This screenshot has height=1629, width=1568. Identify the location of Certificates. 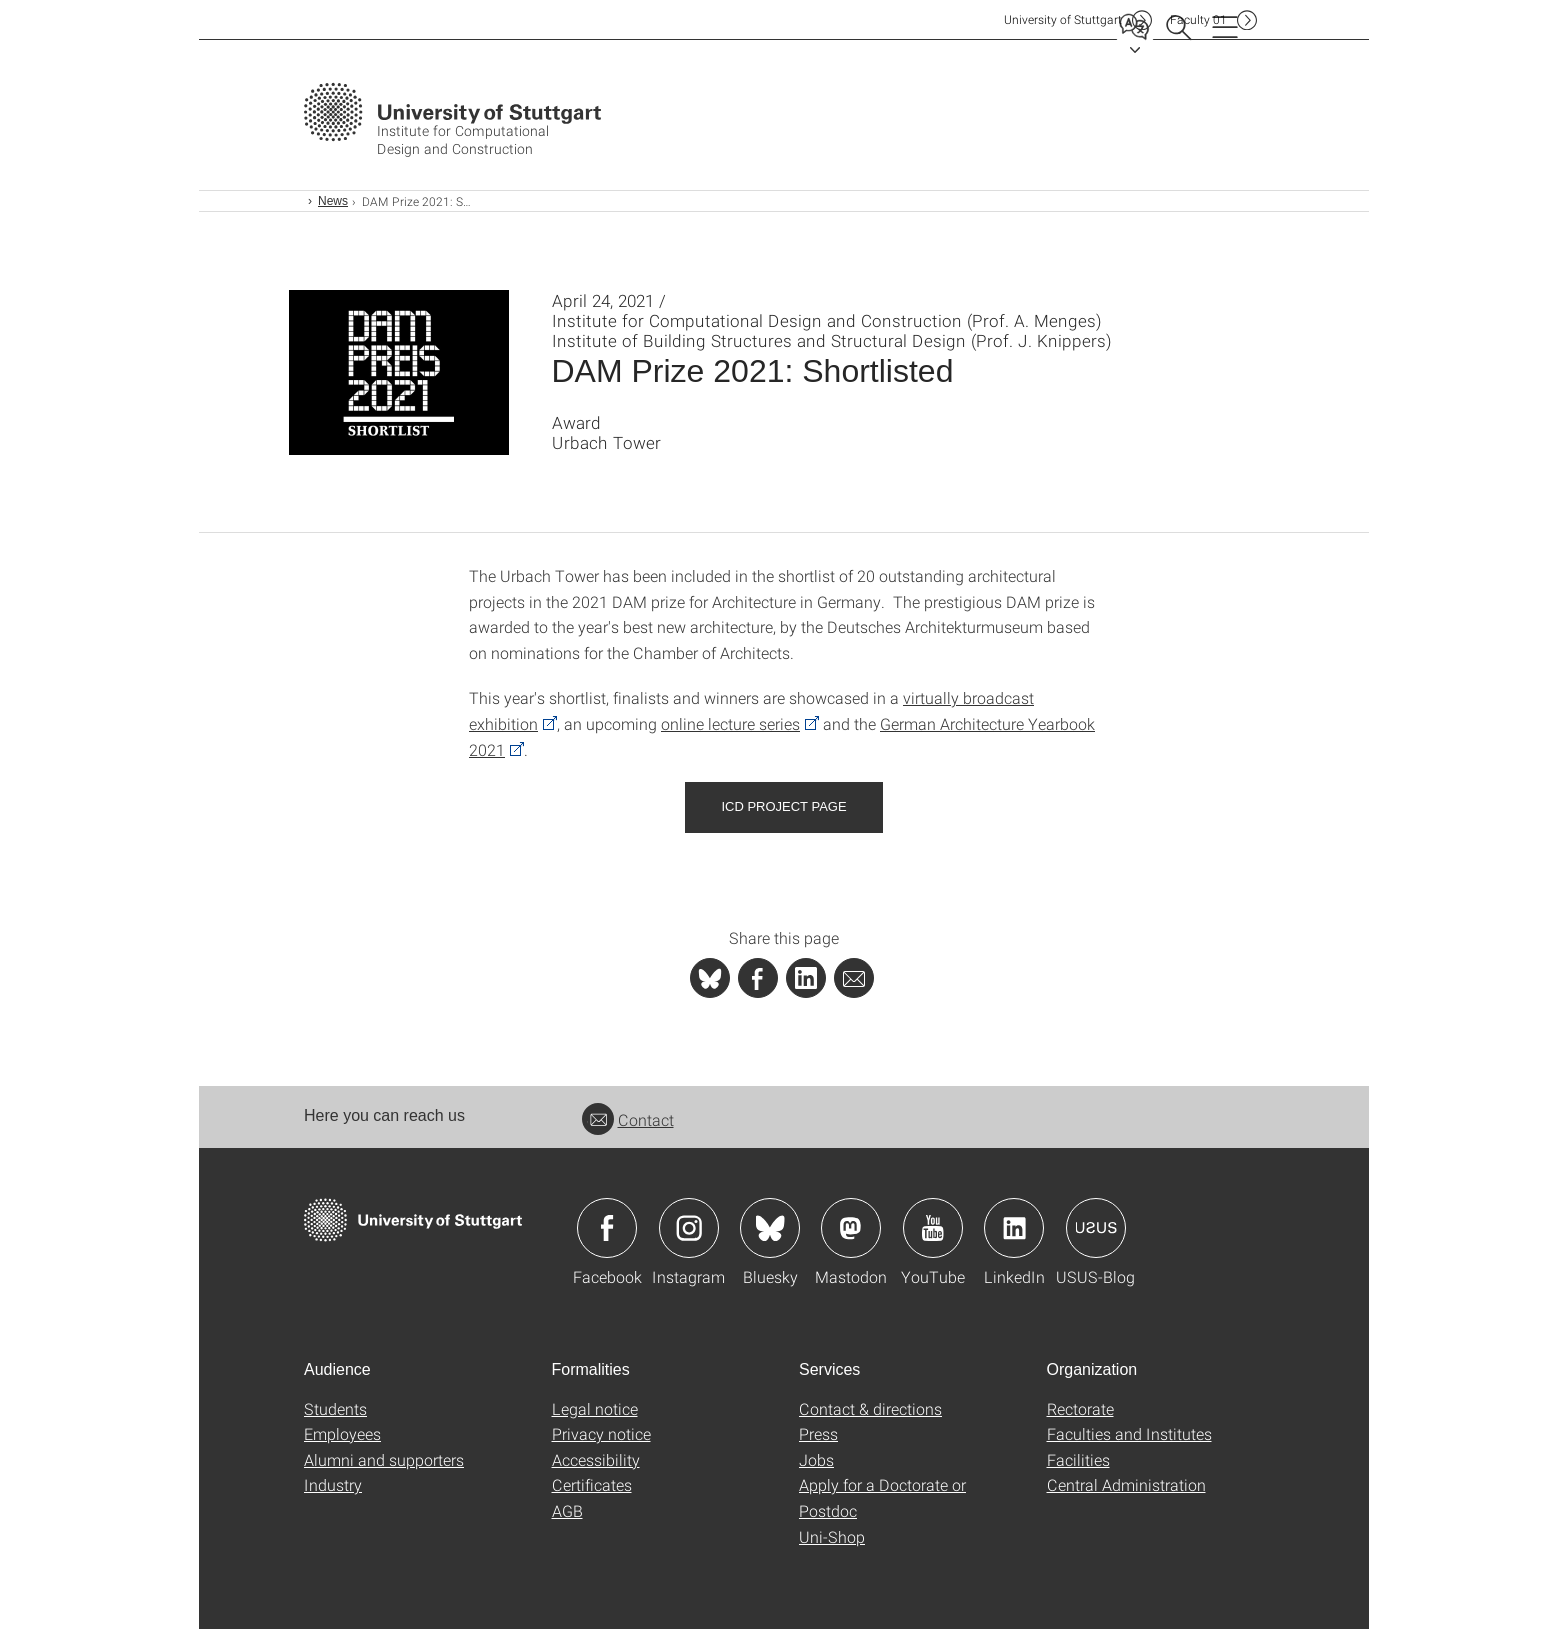
(592, 1484).